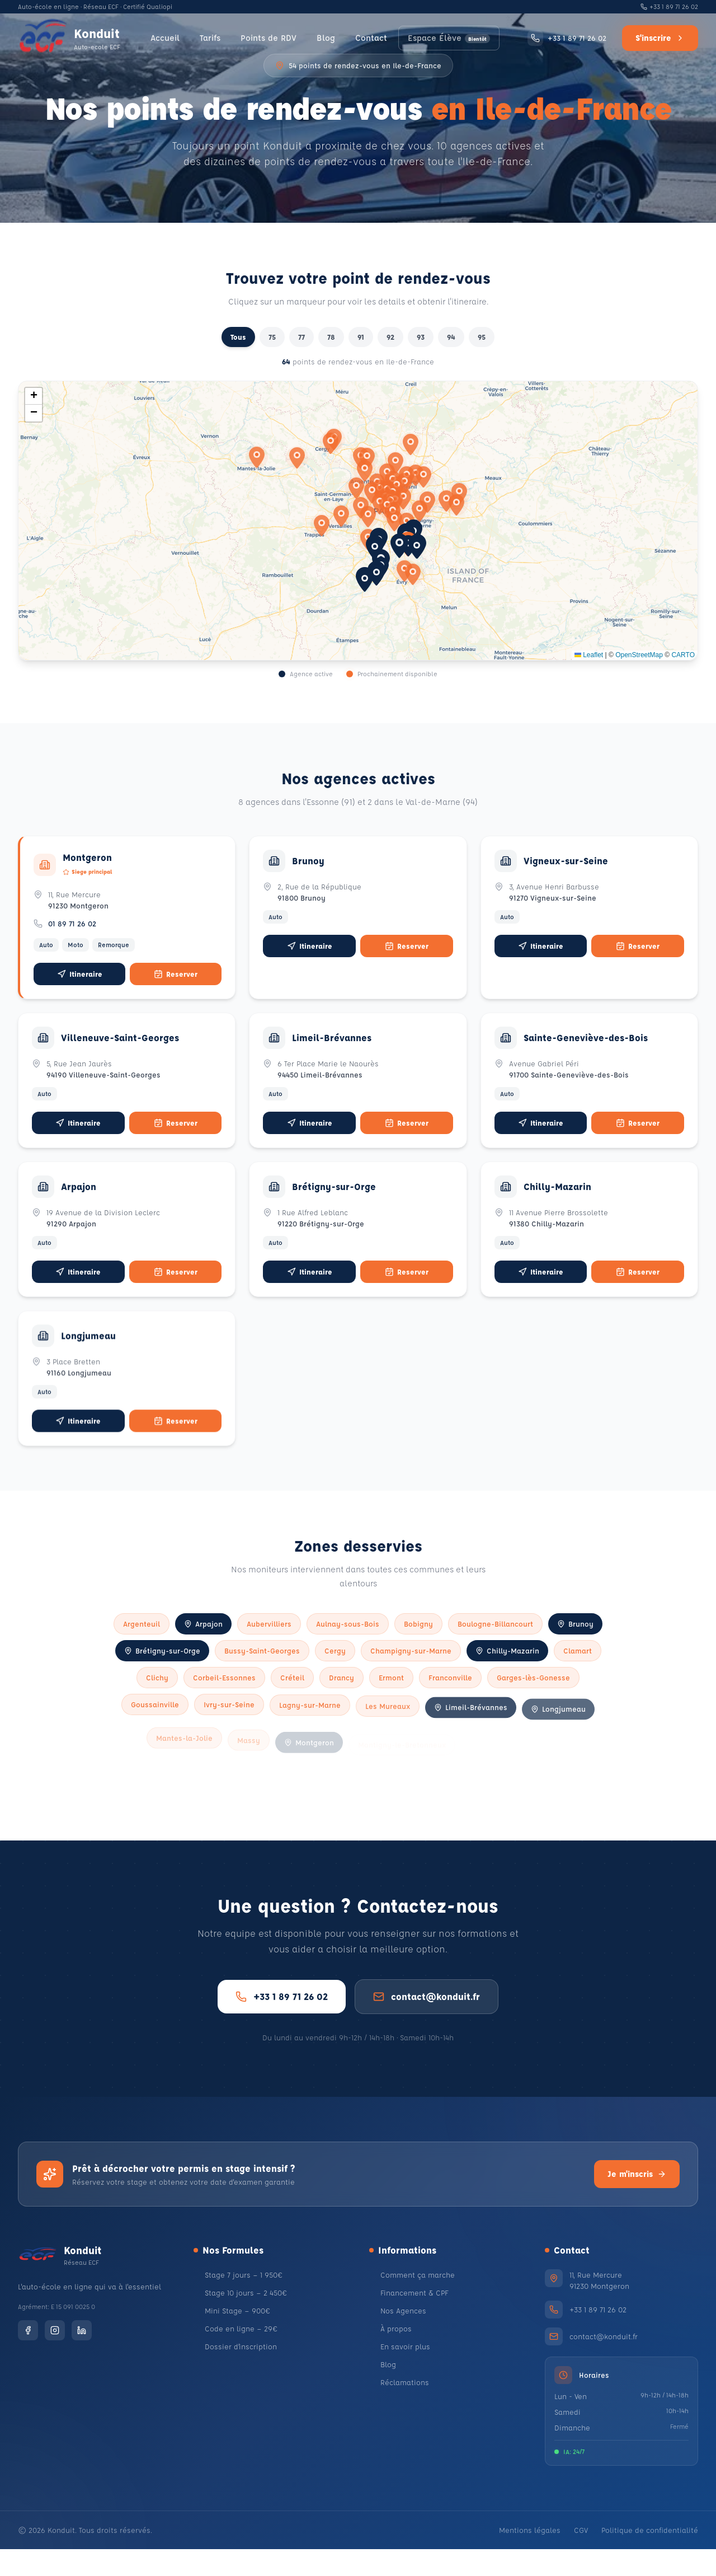 This screenshot has width=716, height=2576. Describe the element at coordinates (82, 2367) in the screenshot. I see `[LinkedIn]` at that location.